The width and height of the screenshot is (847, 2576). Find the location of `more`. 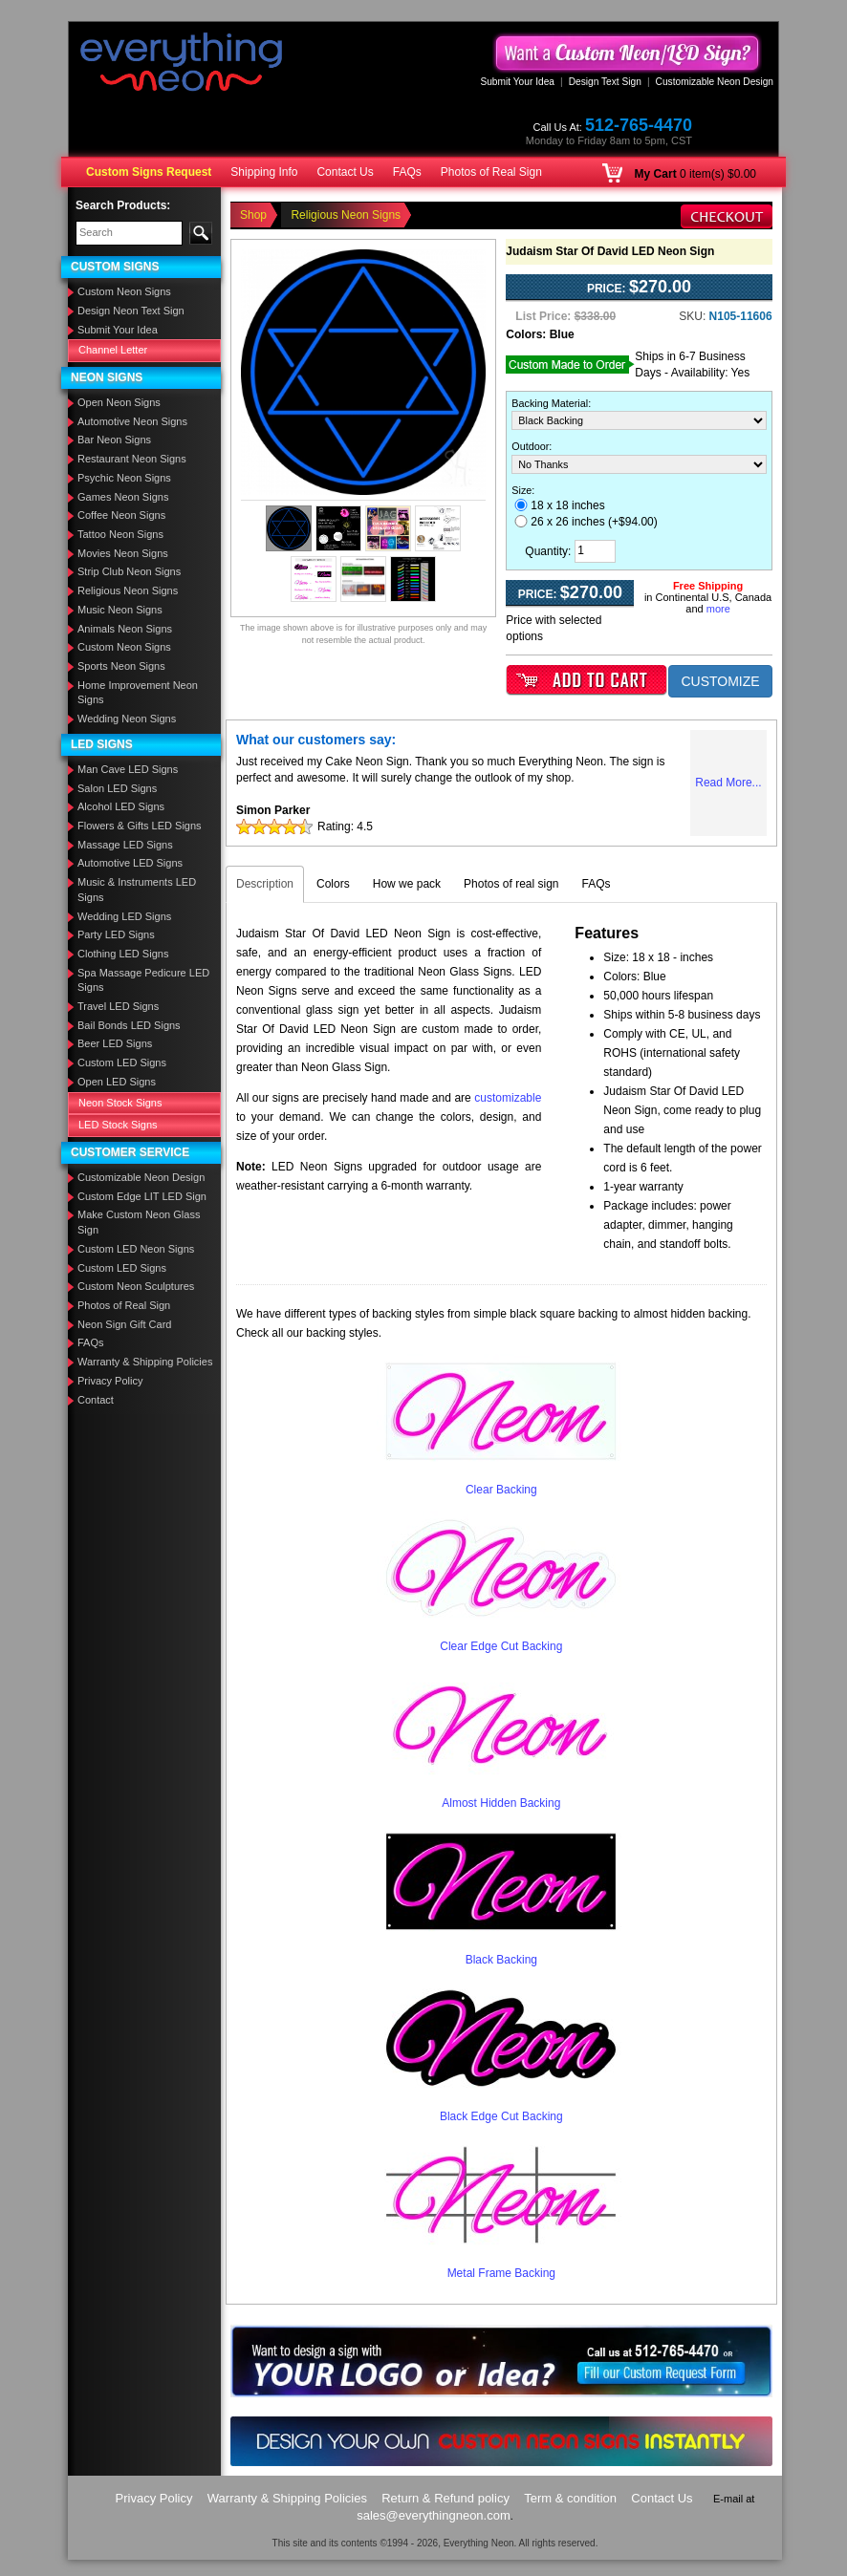

more is located at coordinates (718, 608).